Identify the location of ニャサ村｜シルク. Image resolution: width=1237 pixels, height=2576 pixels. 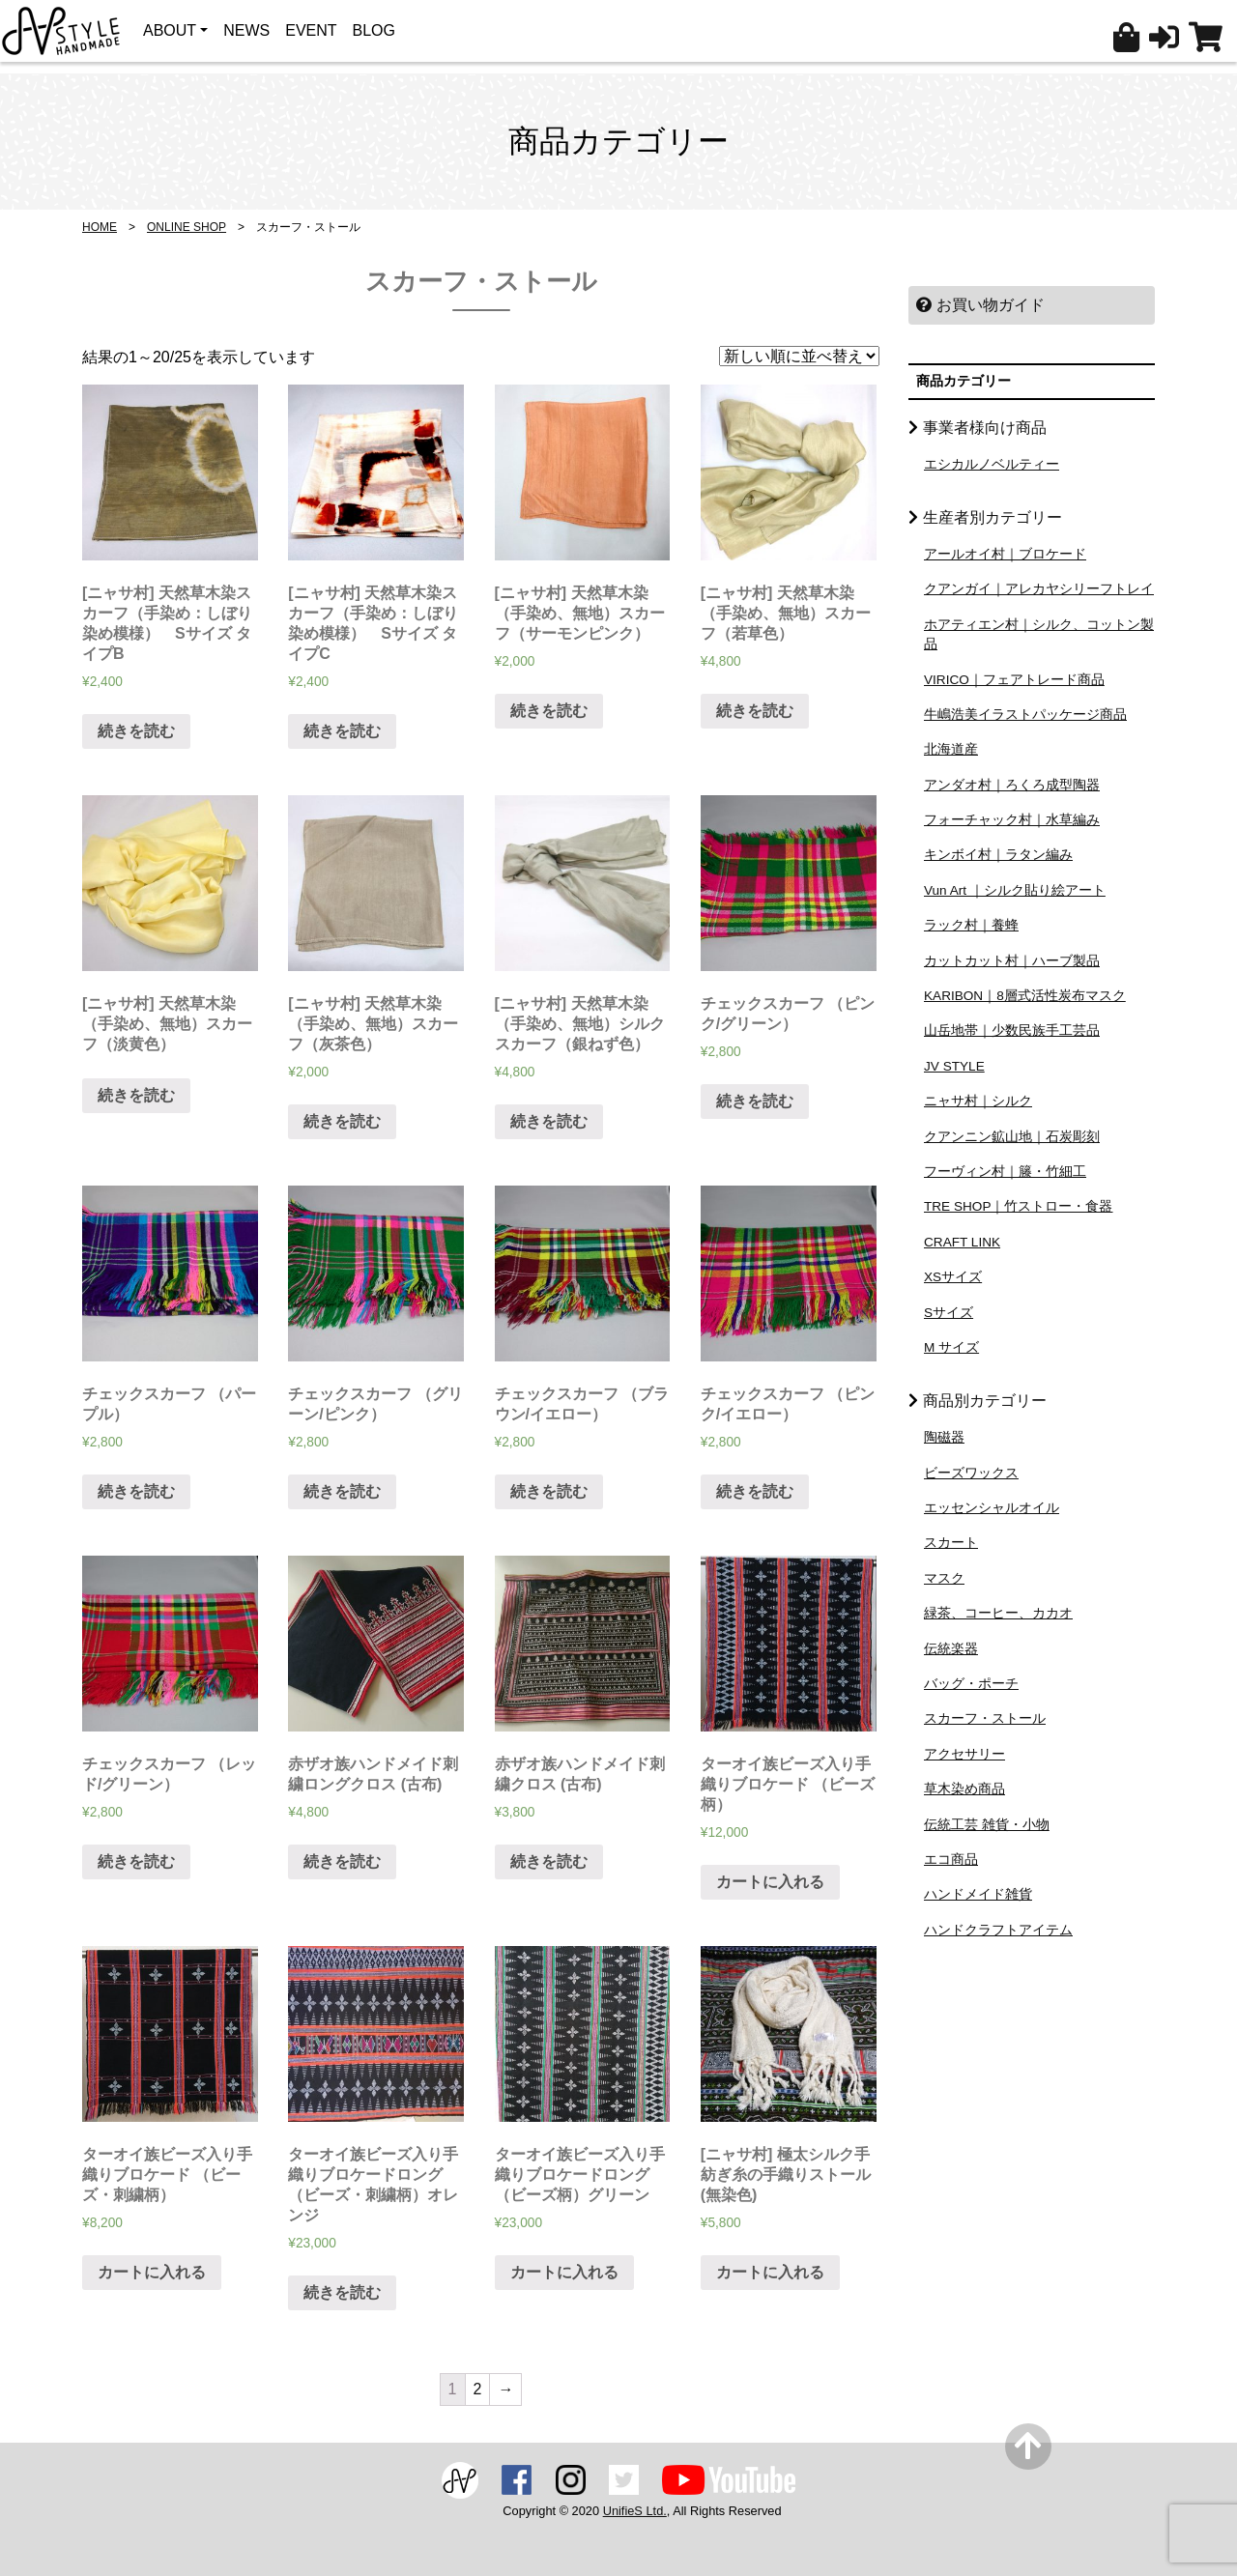
(978, 1101).